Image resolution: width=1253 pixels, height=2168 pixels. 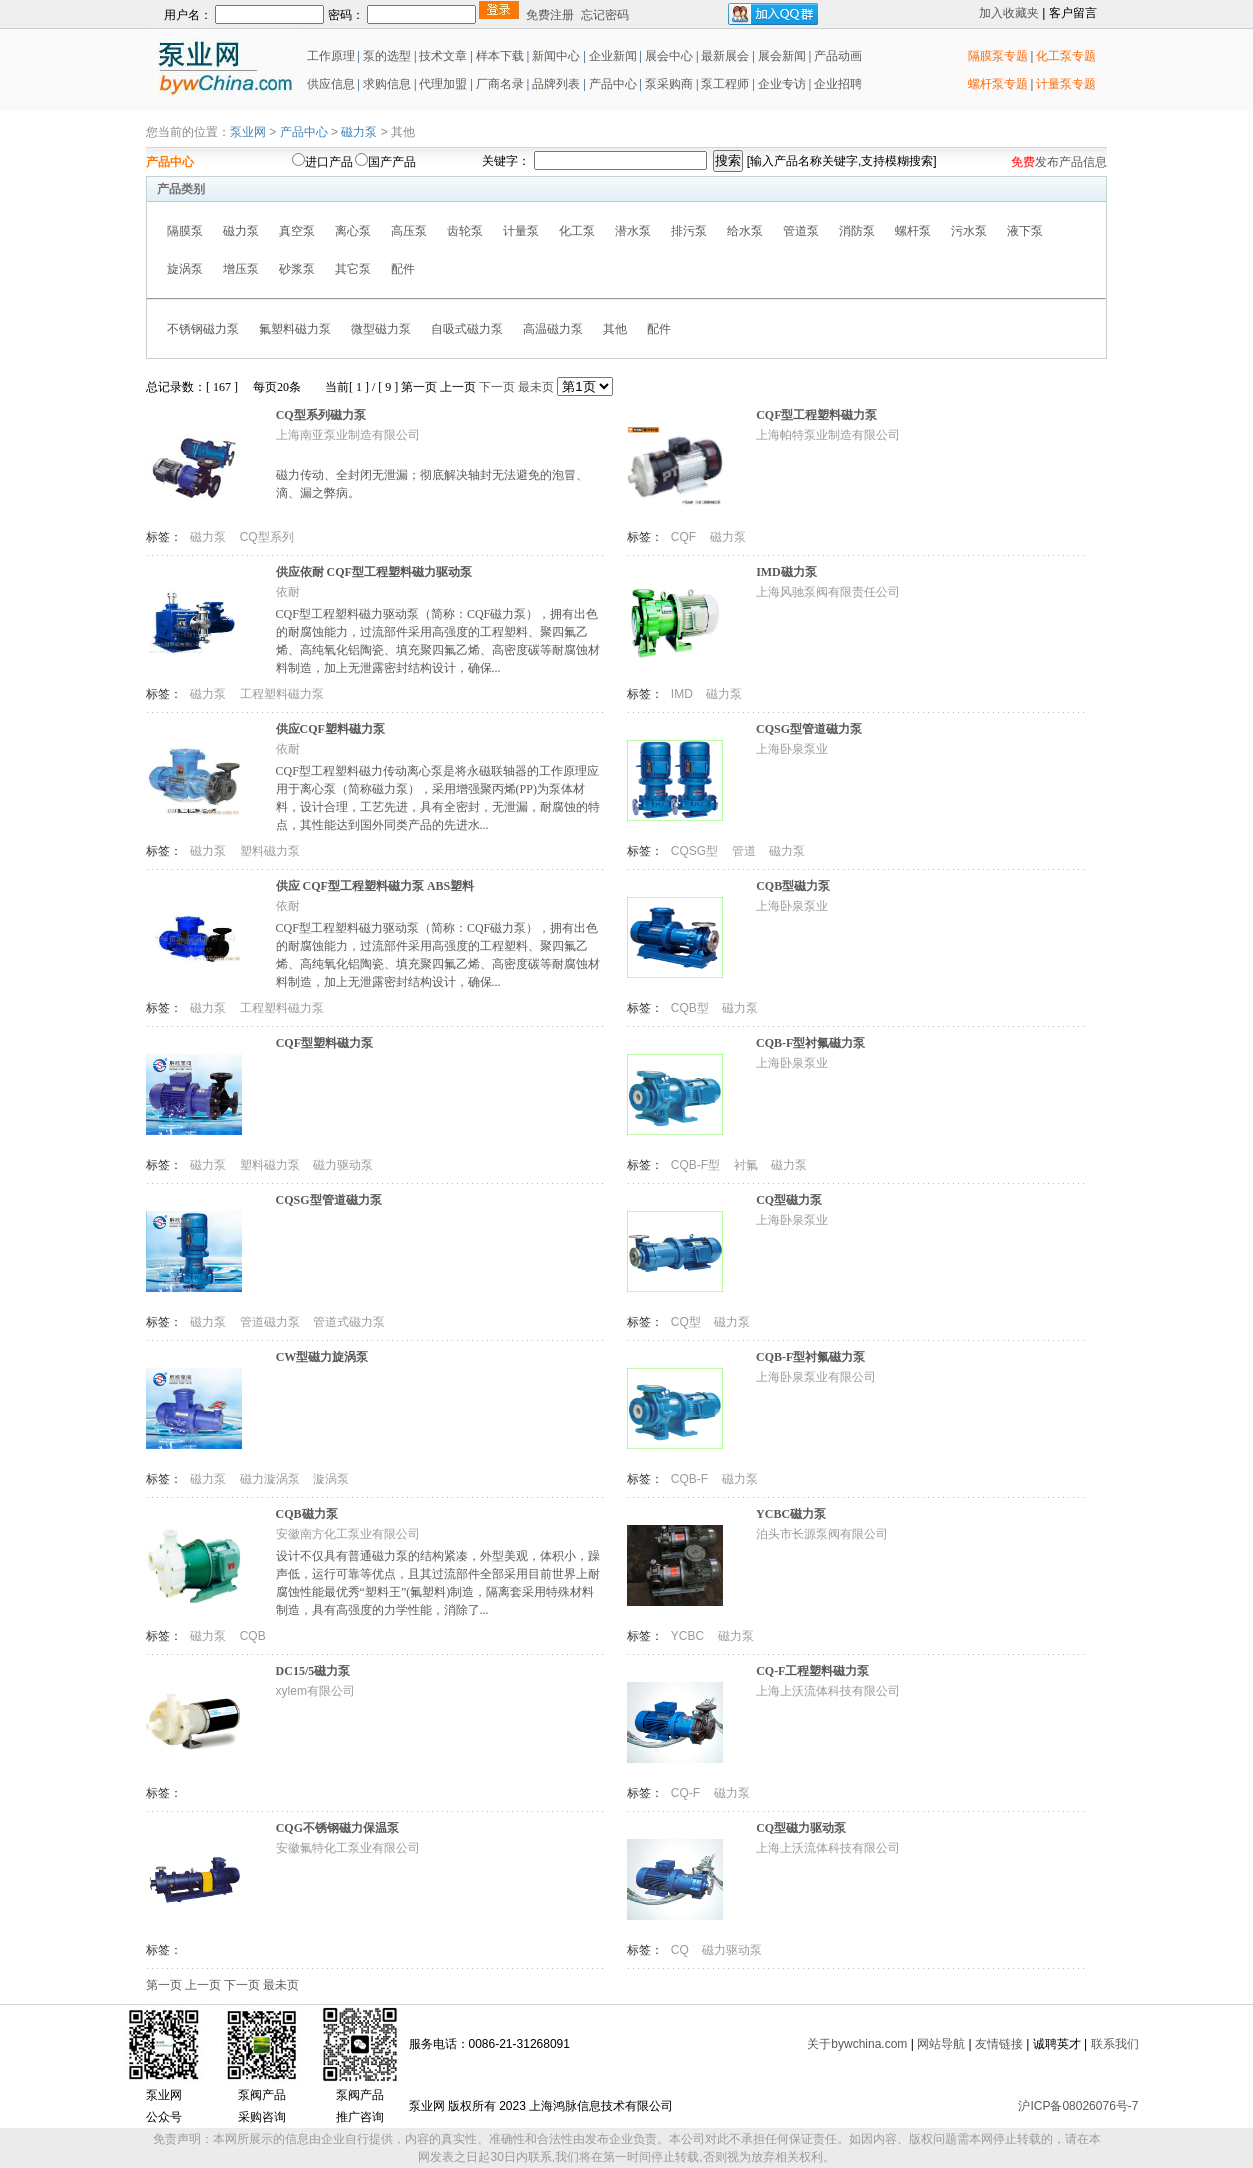 What do you see at coordinates (331, 1479) in the screenshot?
I see `漩涡泵` at bounding box center [331, 1479].